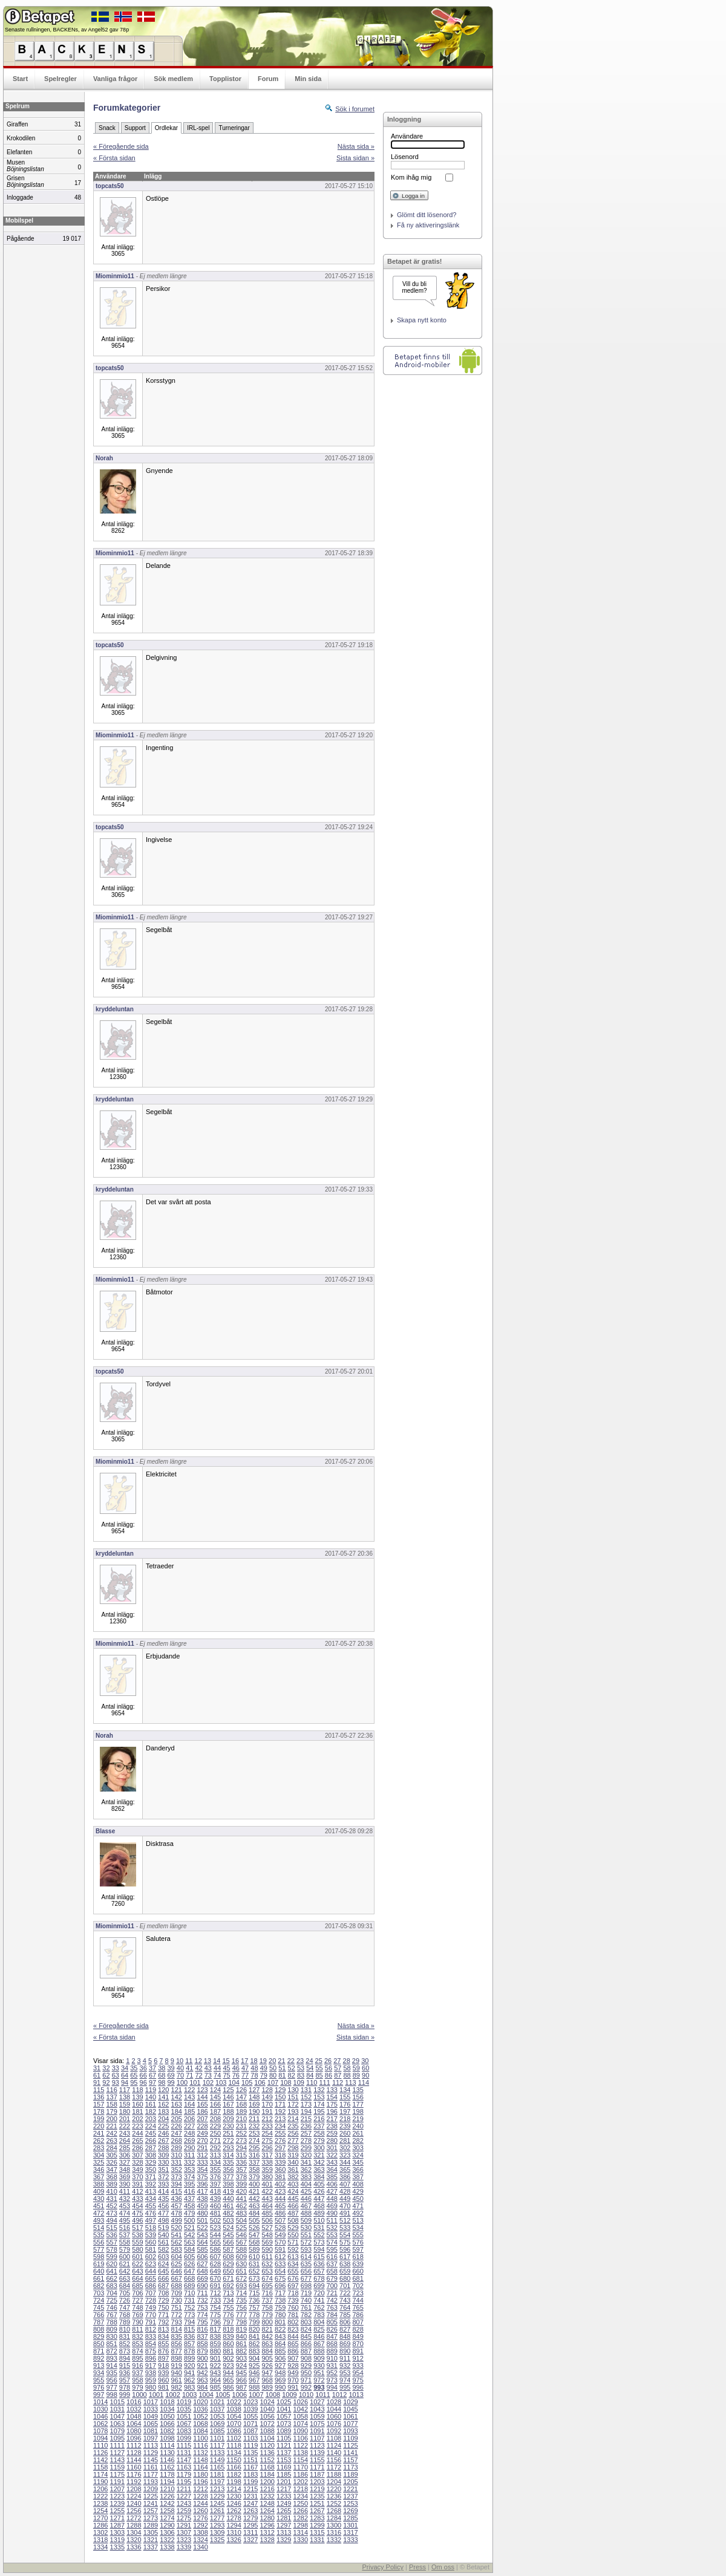 The width and height of the screenshot is (726, 2576). What do you see at coordinates (266, 2111) in the screenshot?
I see `191` at bounding box center [266, 2111].